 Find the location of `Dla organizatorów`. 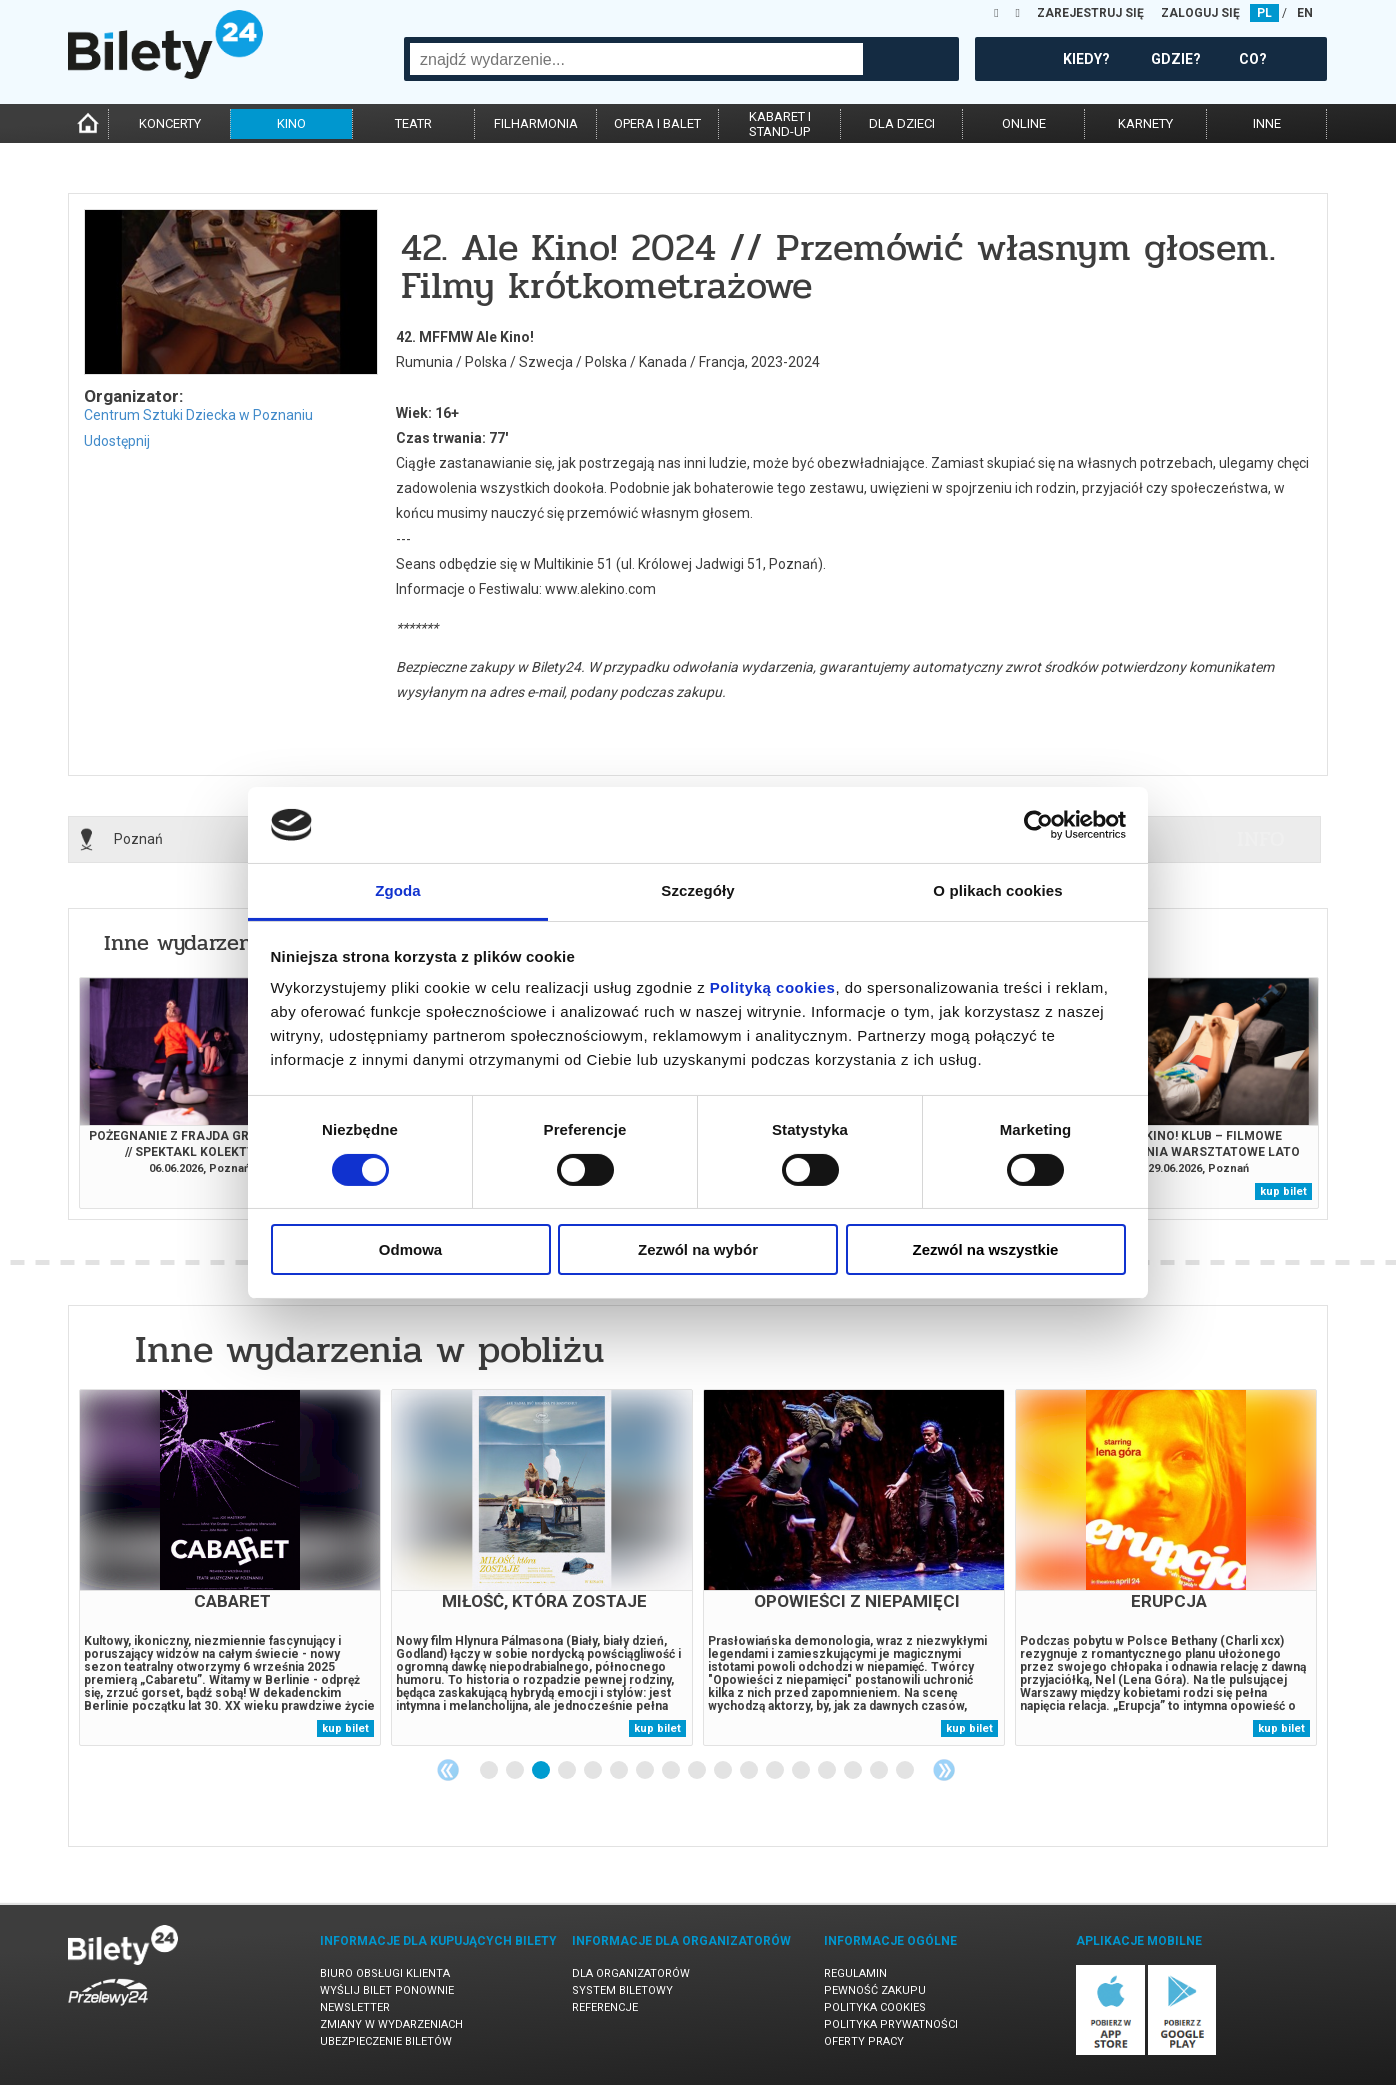

Dla organizatorów is located at coordinates (631, 1973).